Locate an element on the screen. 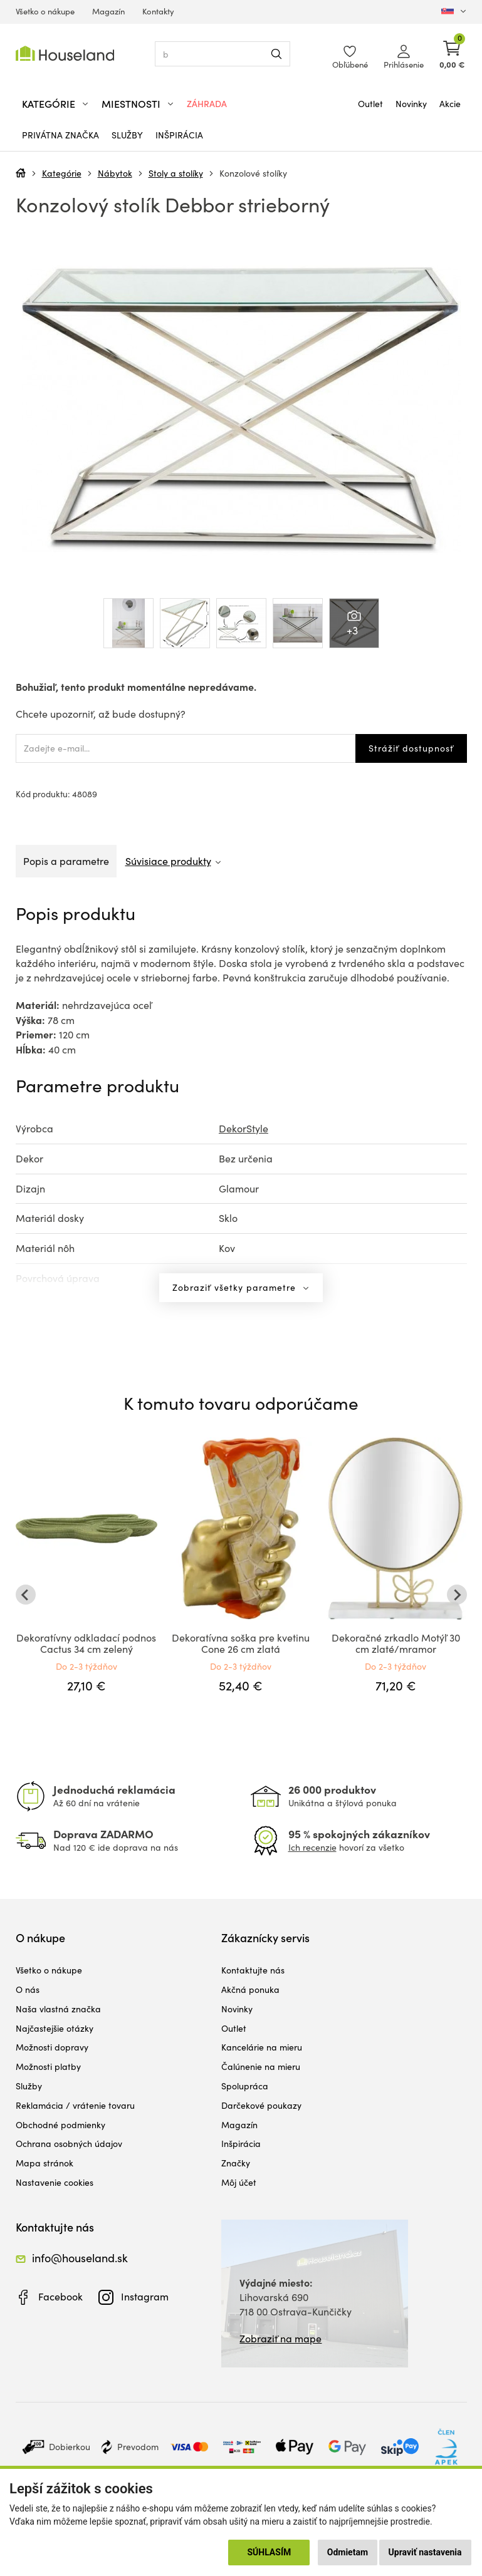 Image resolution: width=482 pixels, height=2576 pixels. Facebook is located at coordinates (60, 2296).